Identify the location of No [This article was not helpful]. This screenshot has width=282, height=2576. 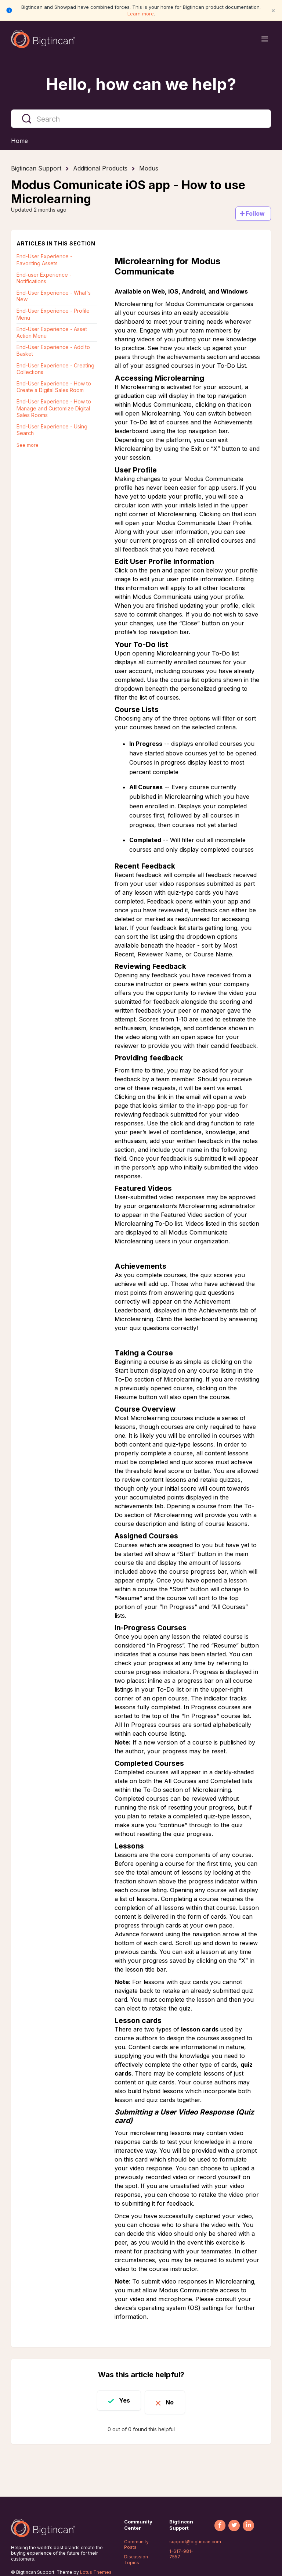
(175, 2400).